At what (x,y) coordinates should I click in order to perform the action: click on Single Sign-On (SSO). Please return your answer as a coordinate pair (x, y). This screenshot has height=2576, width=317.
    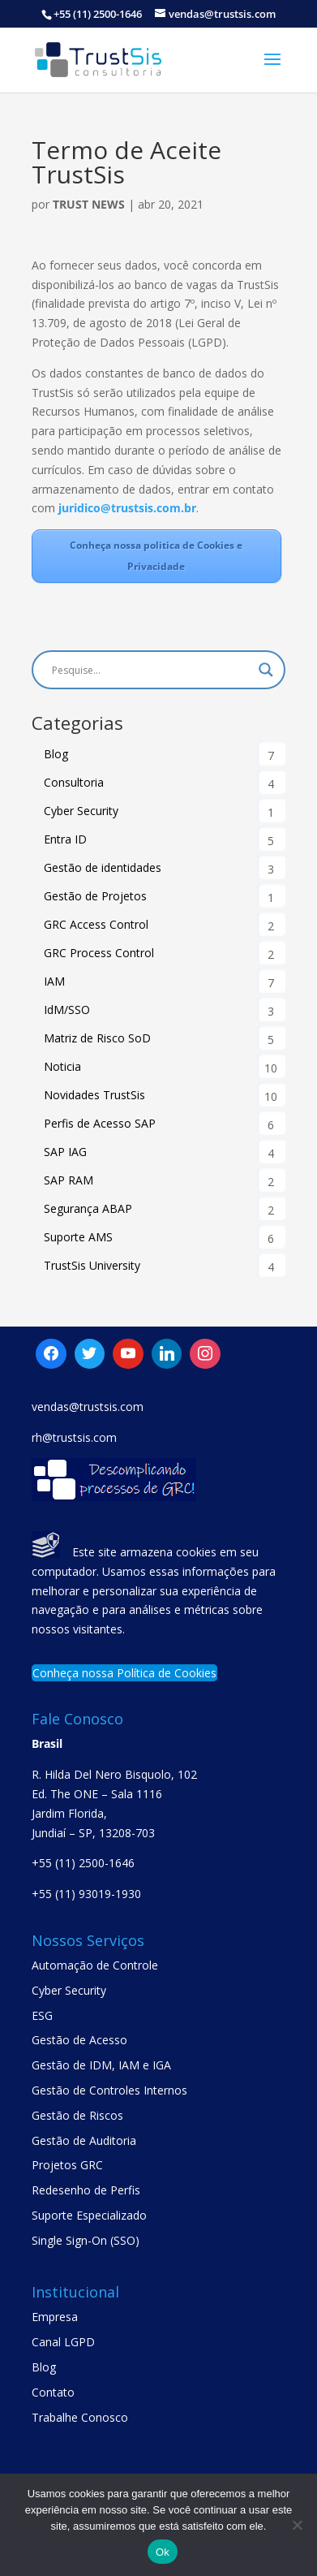
    Looking at the image, I should click on (85, 2240).